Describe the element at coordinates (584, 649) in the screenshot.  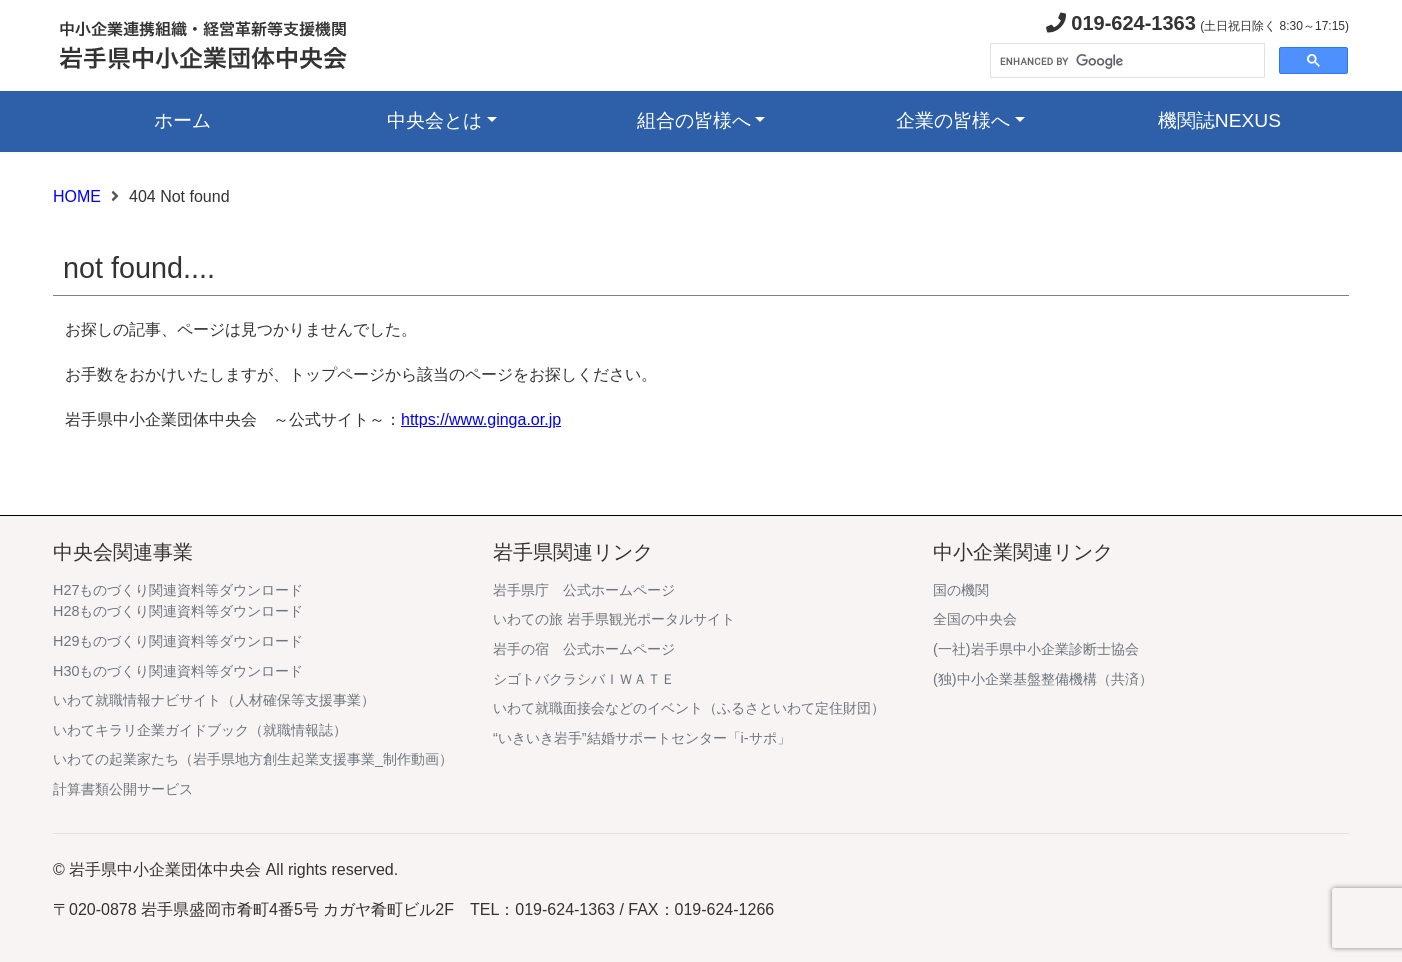
I see `岩手の宿 公式ホームページ` at that location.